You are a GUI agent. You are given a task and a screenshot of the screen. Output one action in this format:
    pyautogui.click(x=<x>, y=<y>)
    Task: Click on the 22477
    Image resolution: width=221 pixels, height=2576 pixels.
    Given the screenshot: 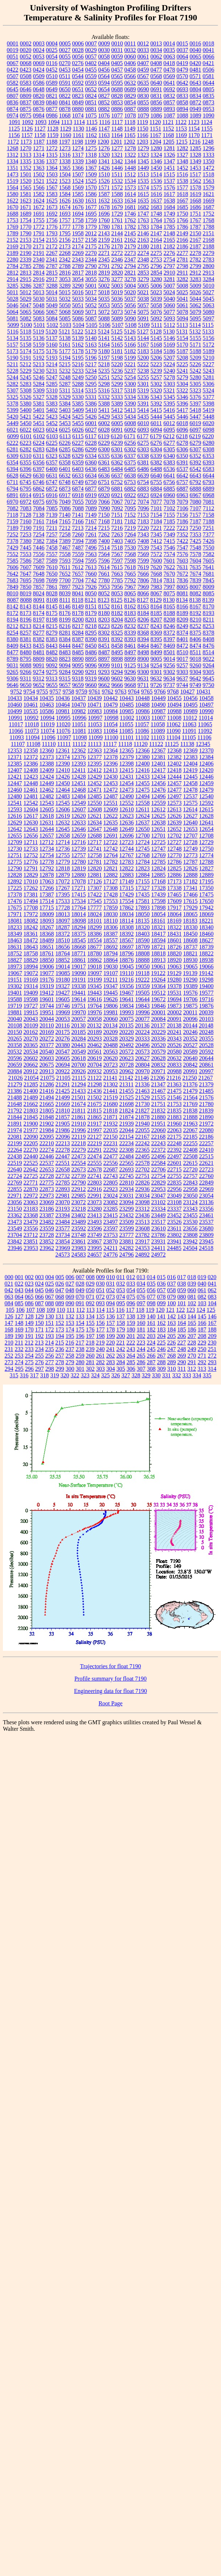 What is the action you would take?
    pyautogui.click(x=110, y=1156)
    